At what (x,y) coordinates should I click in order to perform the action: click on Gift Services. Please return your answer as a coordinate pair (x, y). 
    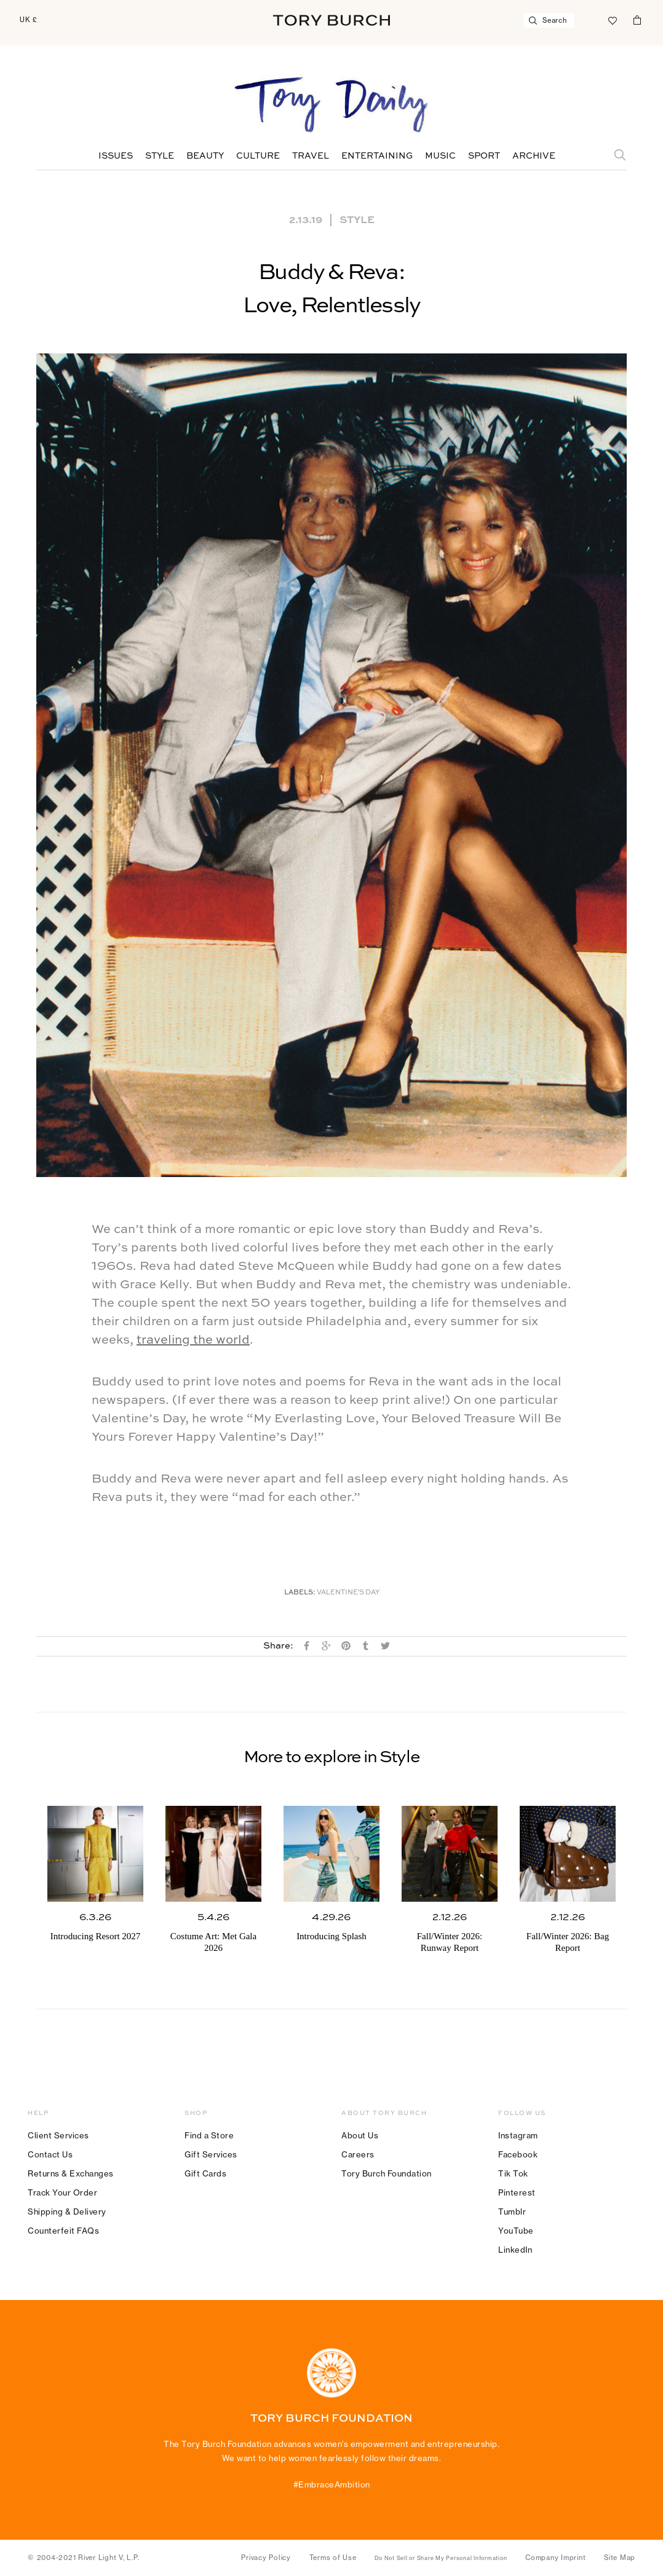
    Looking at the image, I should click on (211, 2154).